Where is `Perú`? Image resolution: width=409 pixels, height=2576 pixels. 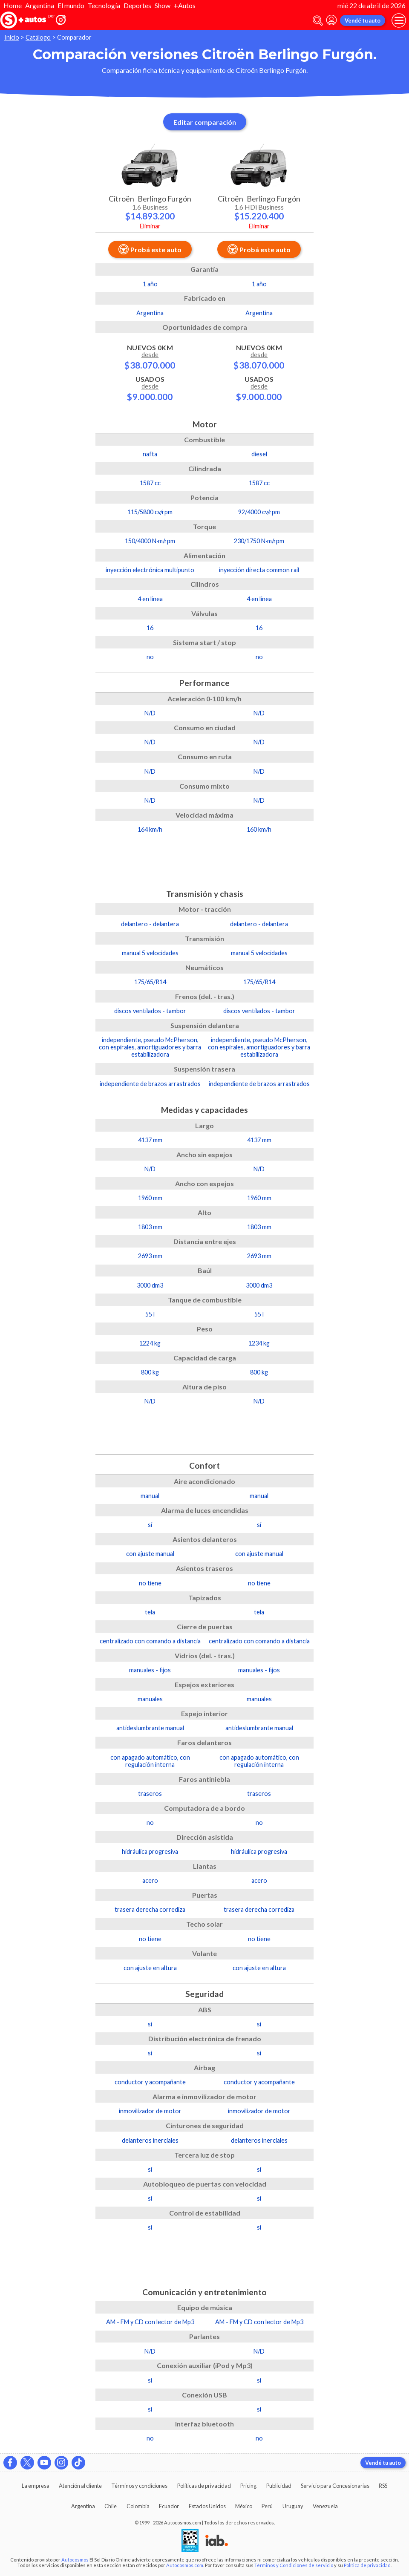
Perú is located at coordinates (267, 2506).